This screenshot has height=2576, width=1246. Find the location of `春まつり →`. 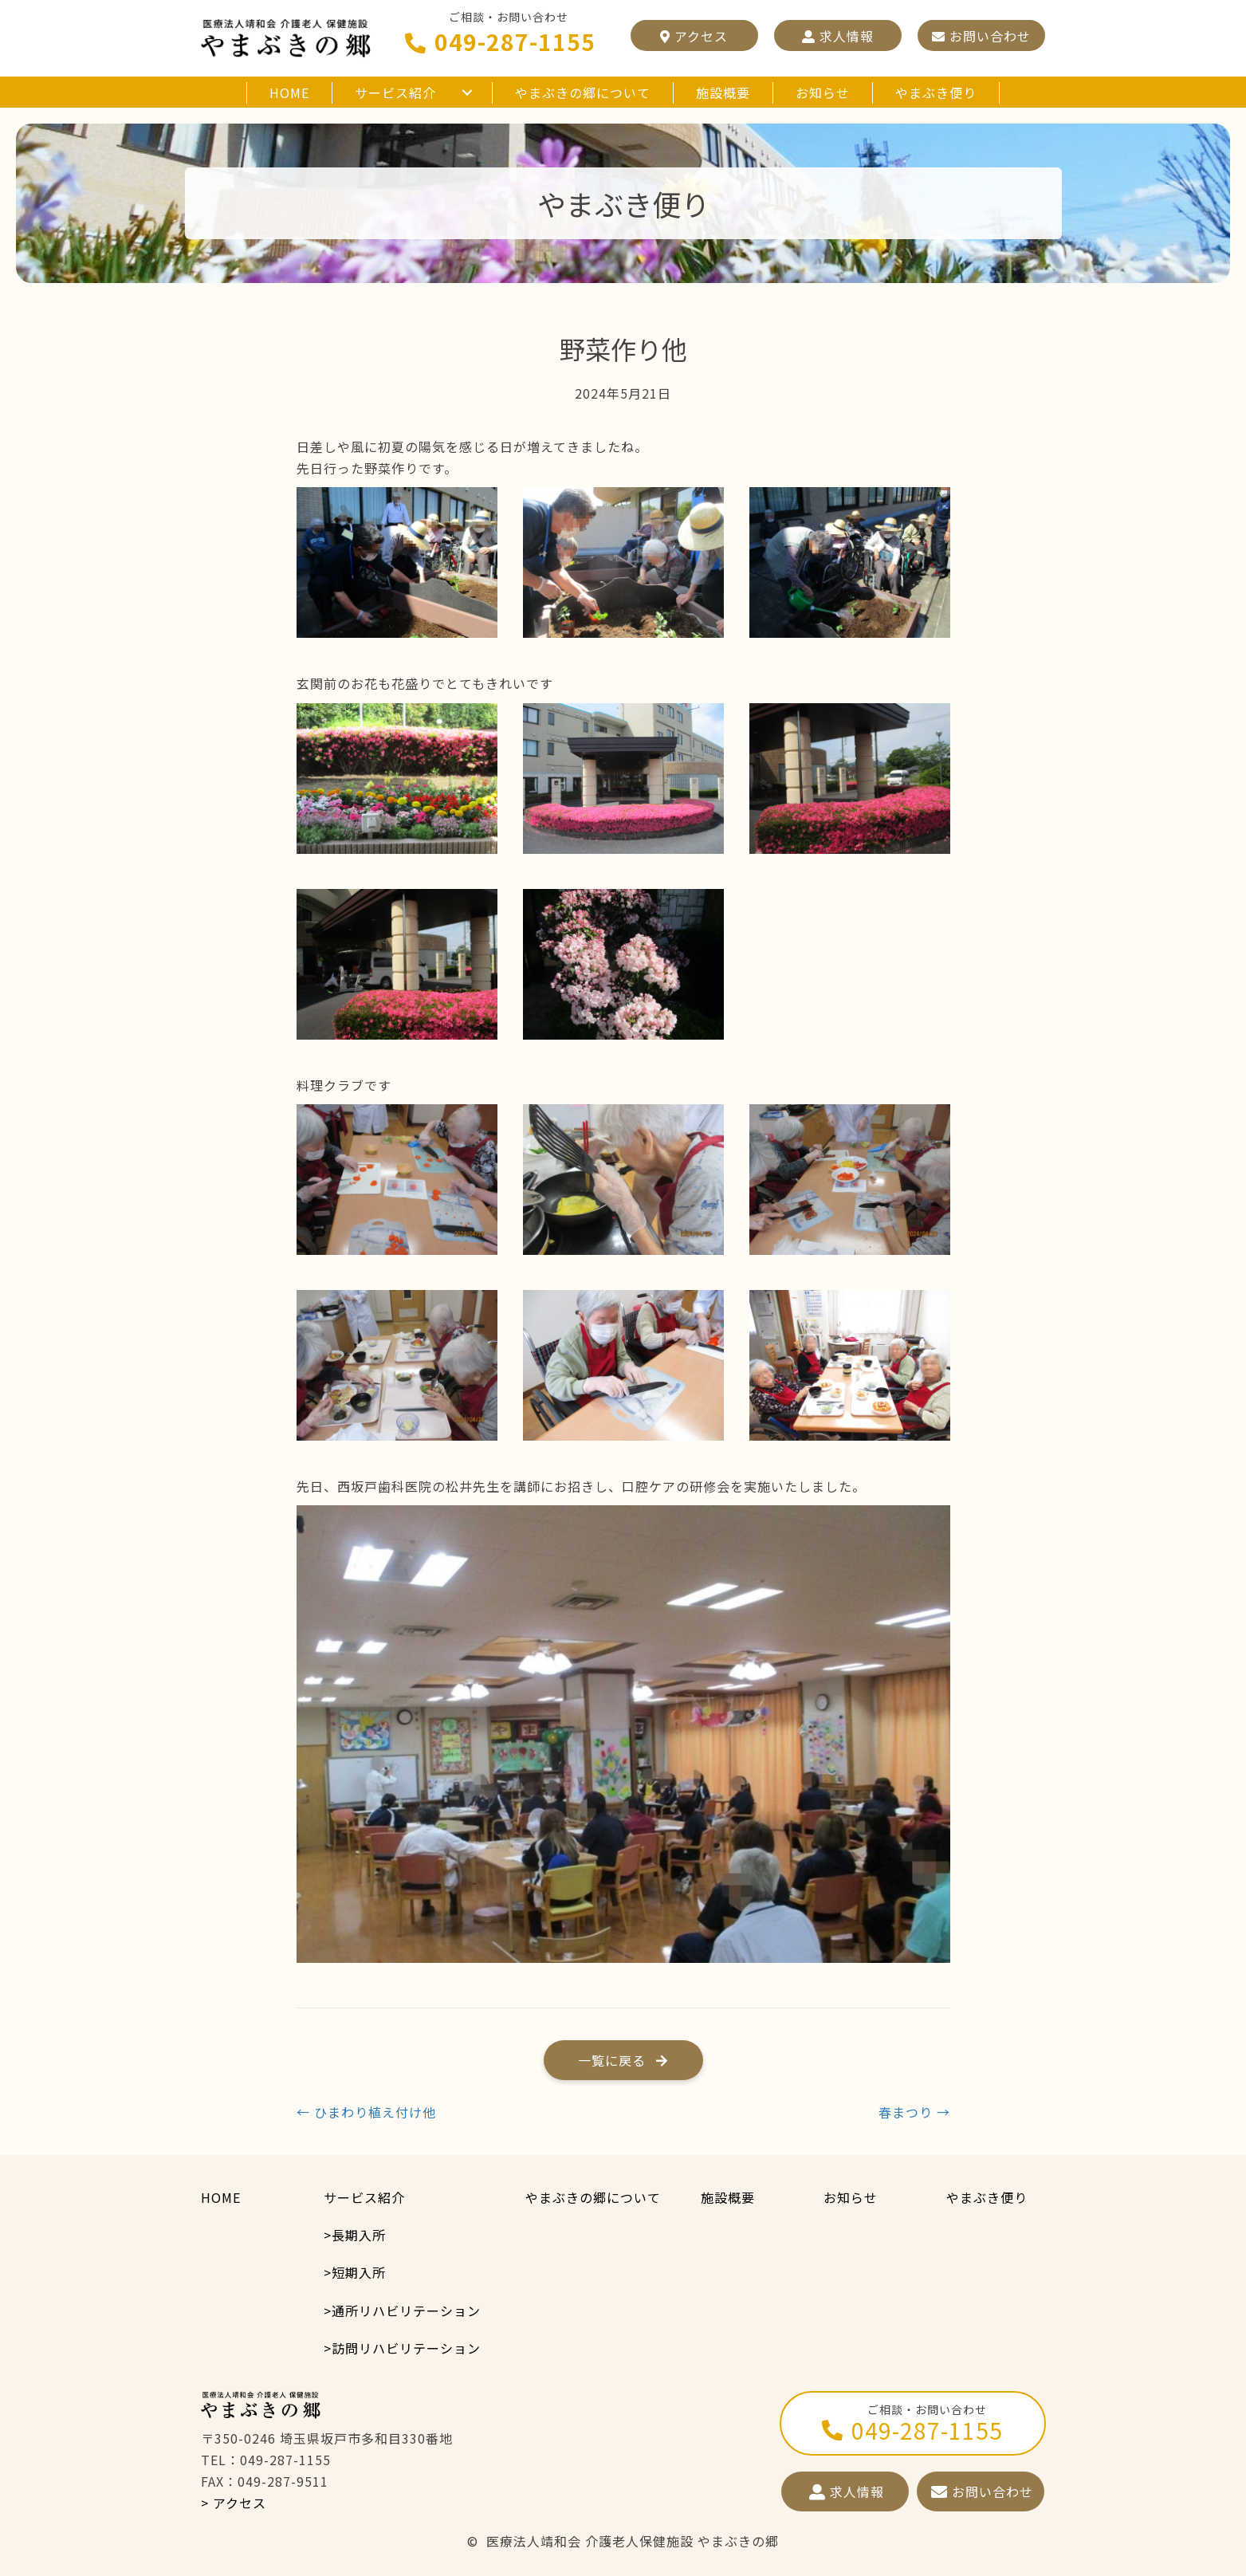

春まつり → is located at coordinates (914, 2112).